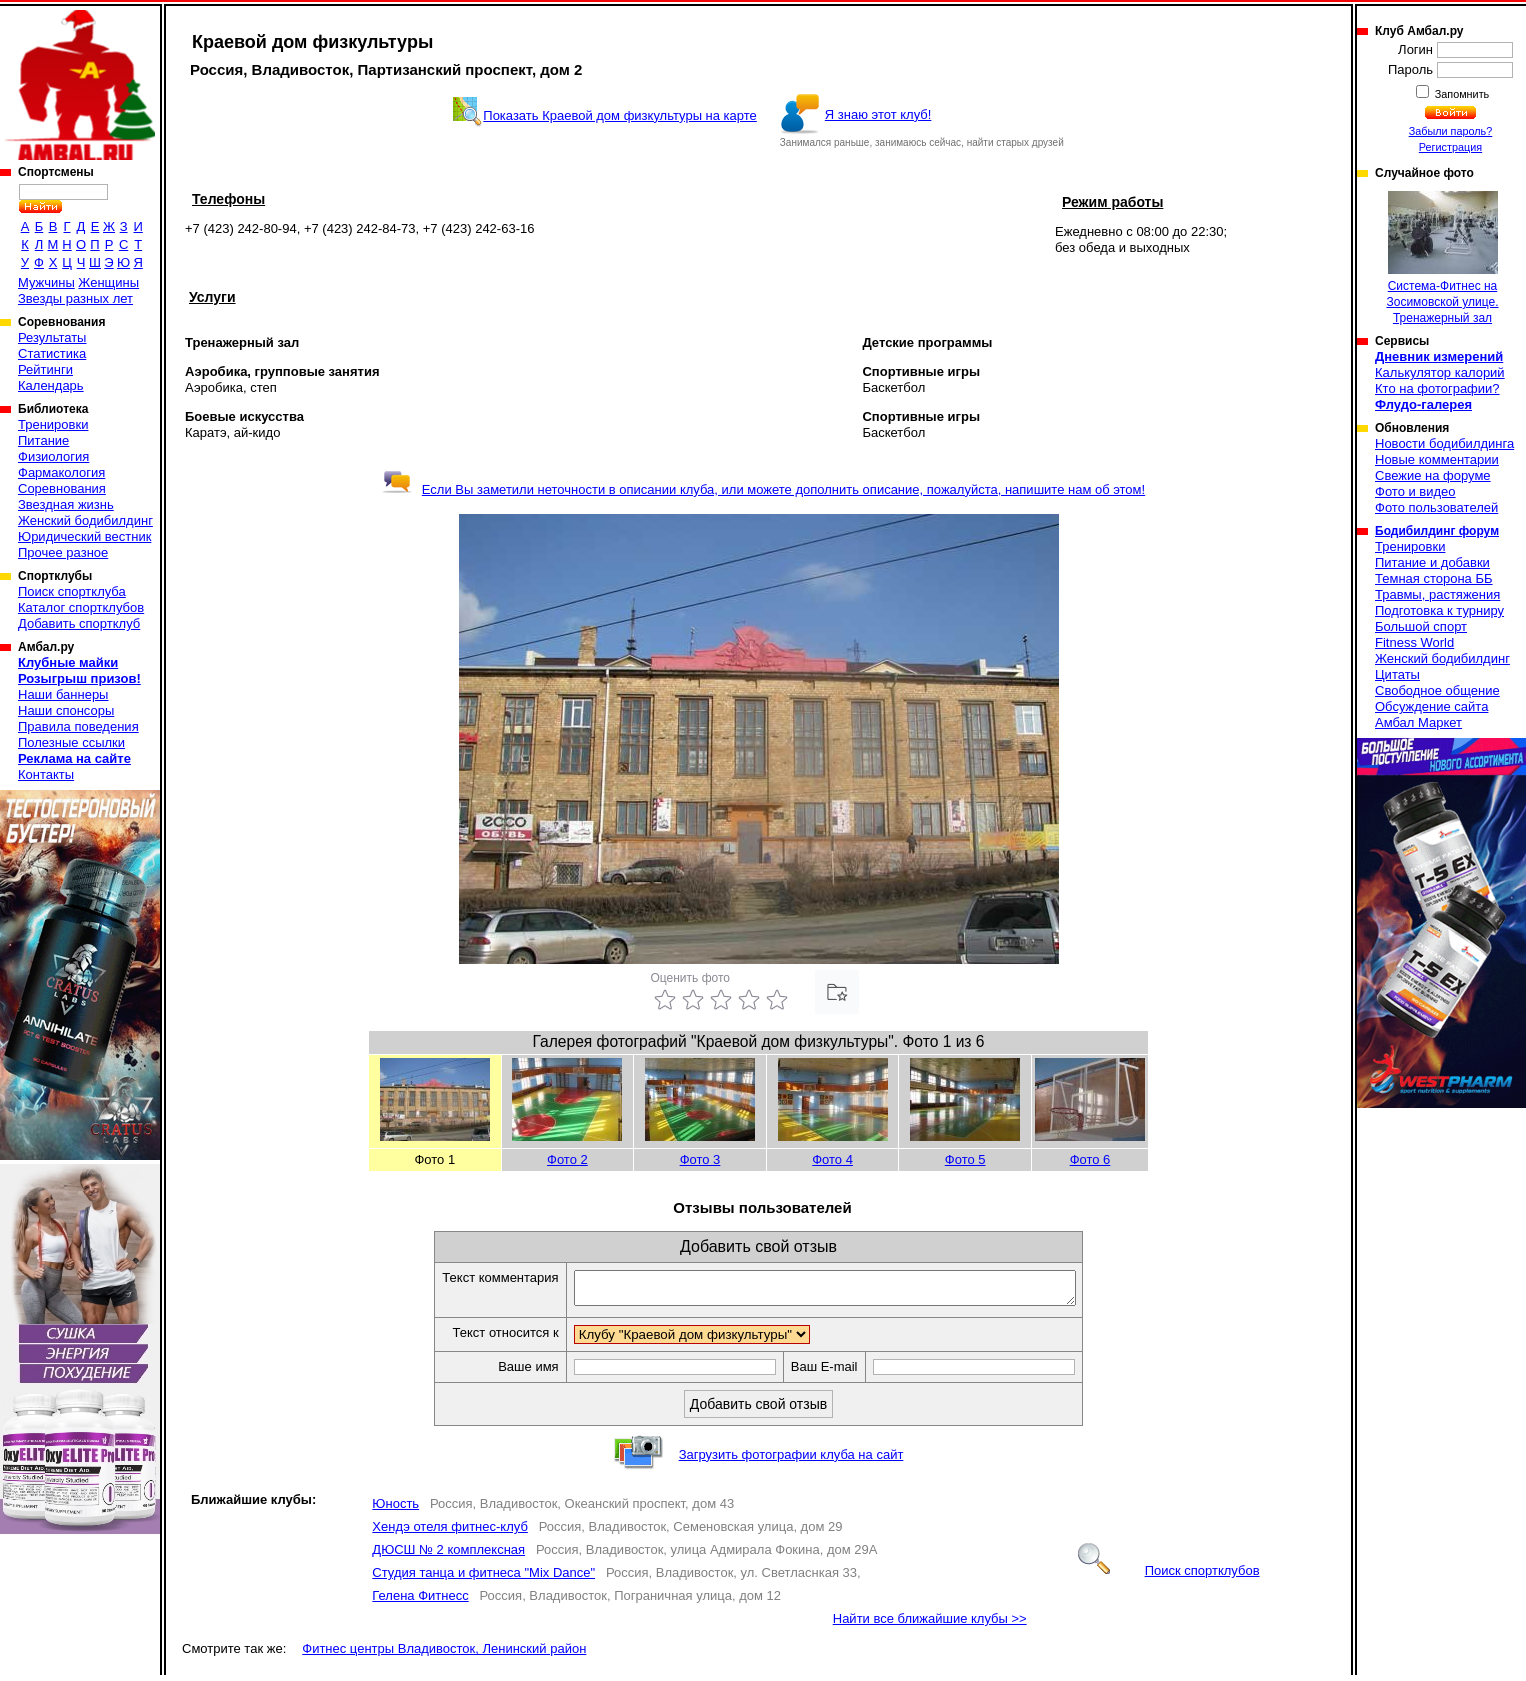 This screenshot has height=1681, width=1526. I want to click on Запомнить, so click(1461, 94).